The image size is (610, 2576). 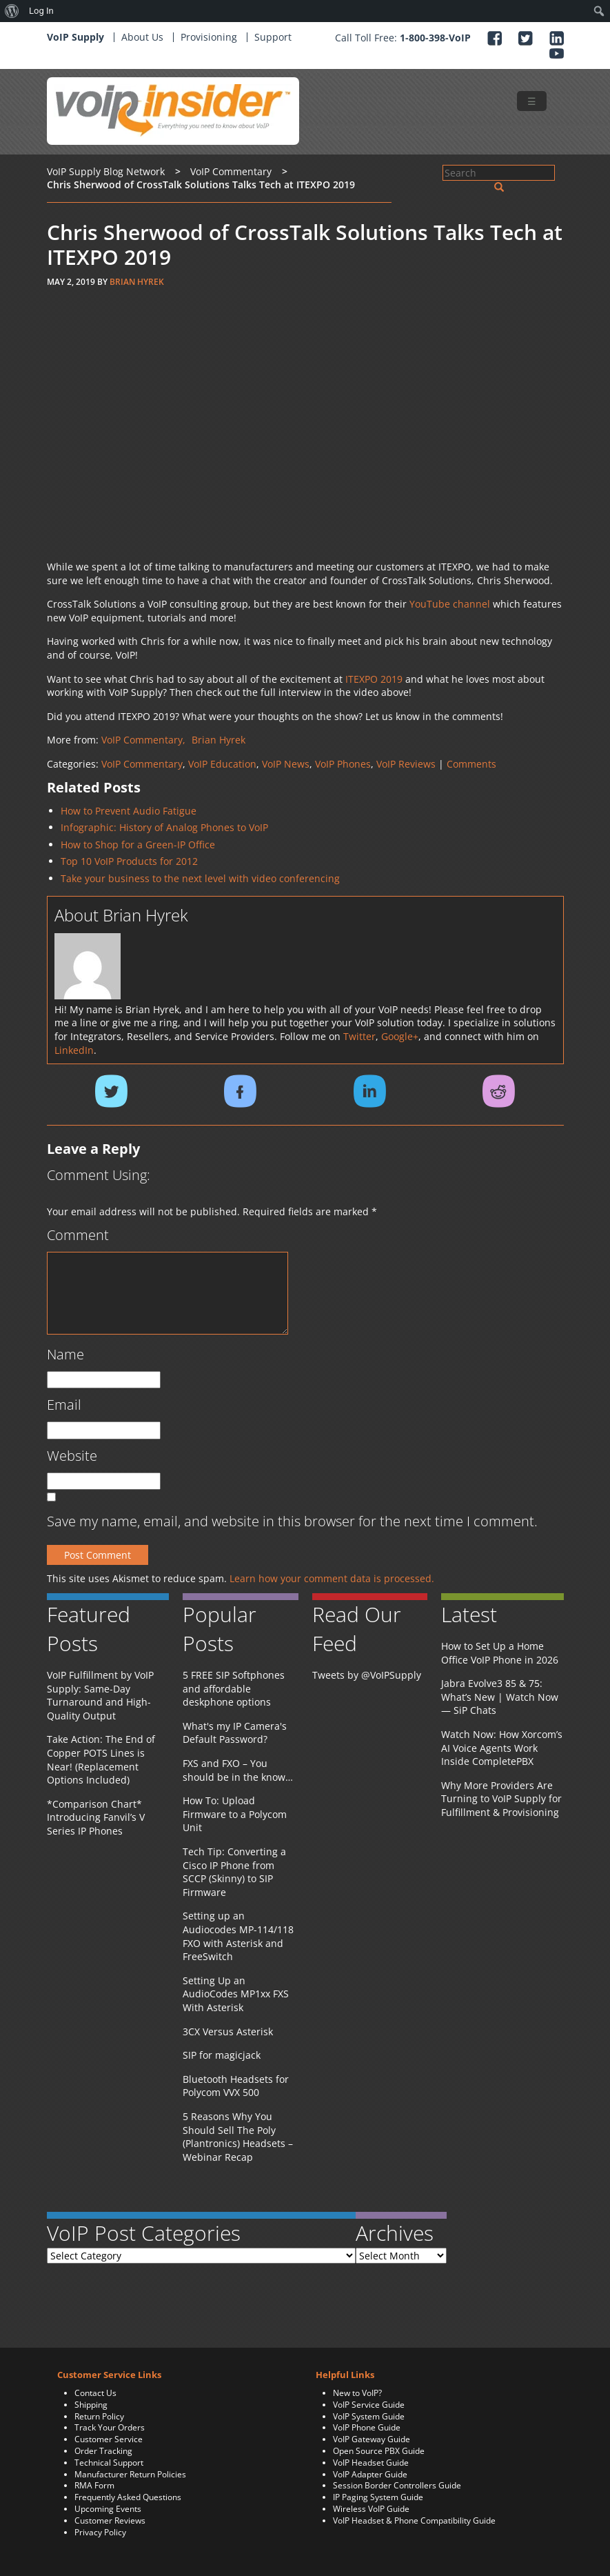 I want to click on VoIP News, so click(x=285, y=763).